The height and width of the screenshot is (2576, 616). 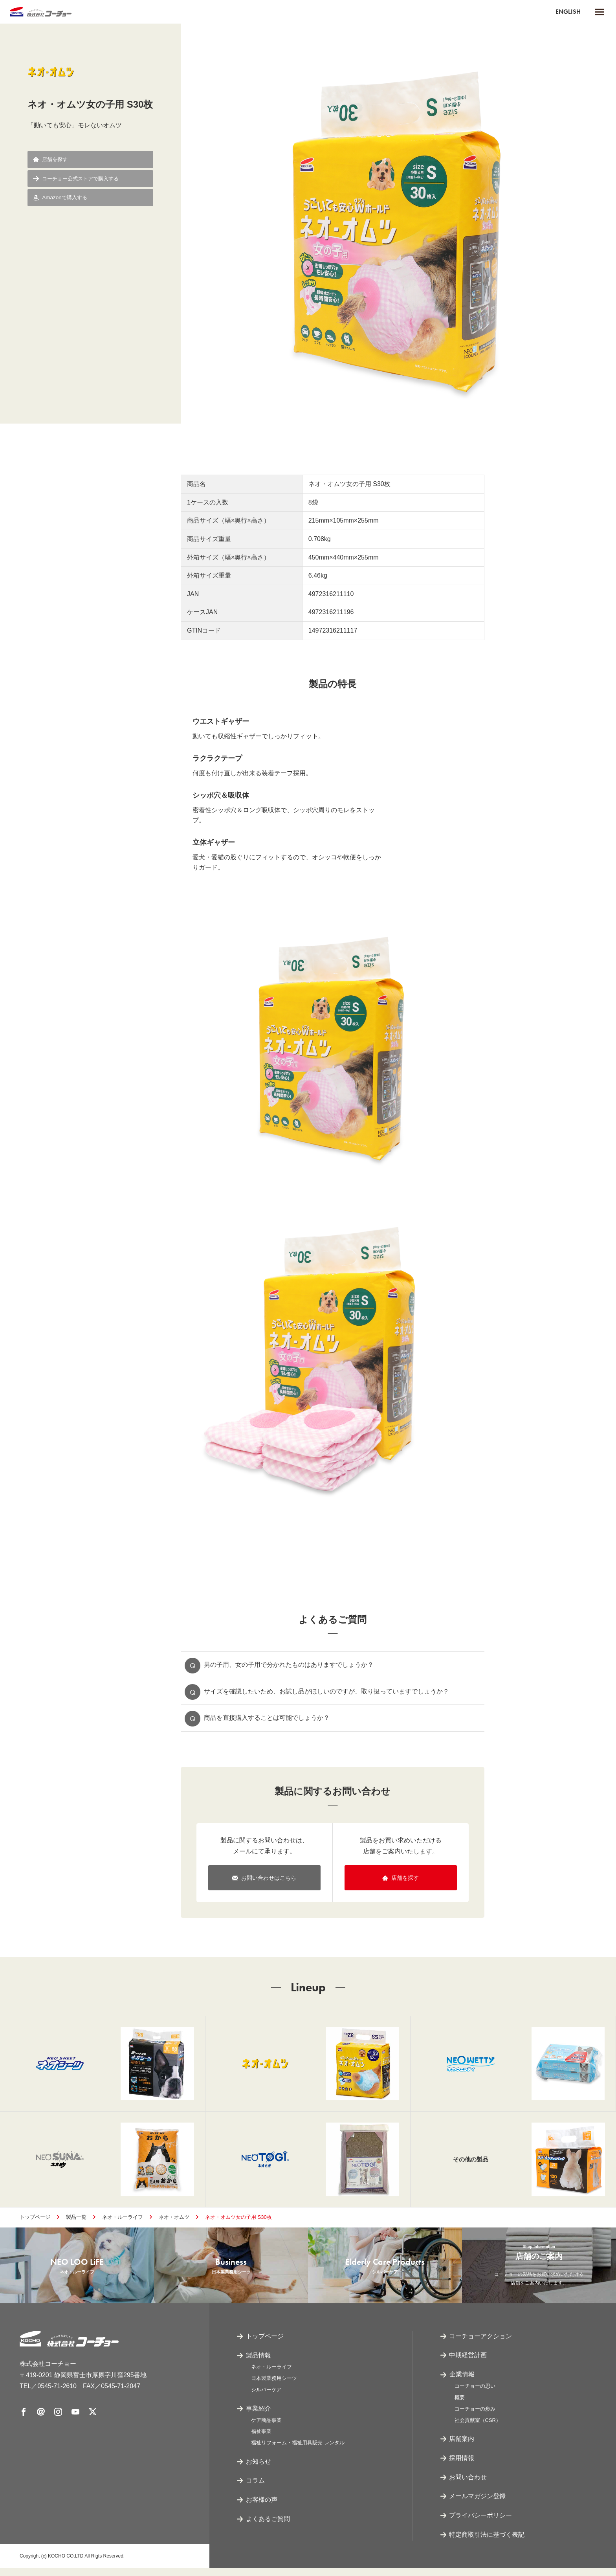 What do you see at coordinates (298, 2450) in the screenshot?
I see `福祉リフォーム・福祉用具販売 レンタル` at bounding box center [298, 2450].